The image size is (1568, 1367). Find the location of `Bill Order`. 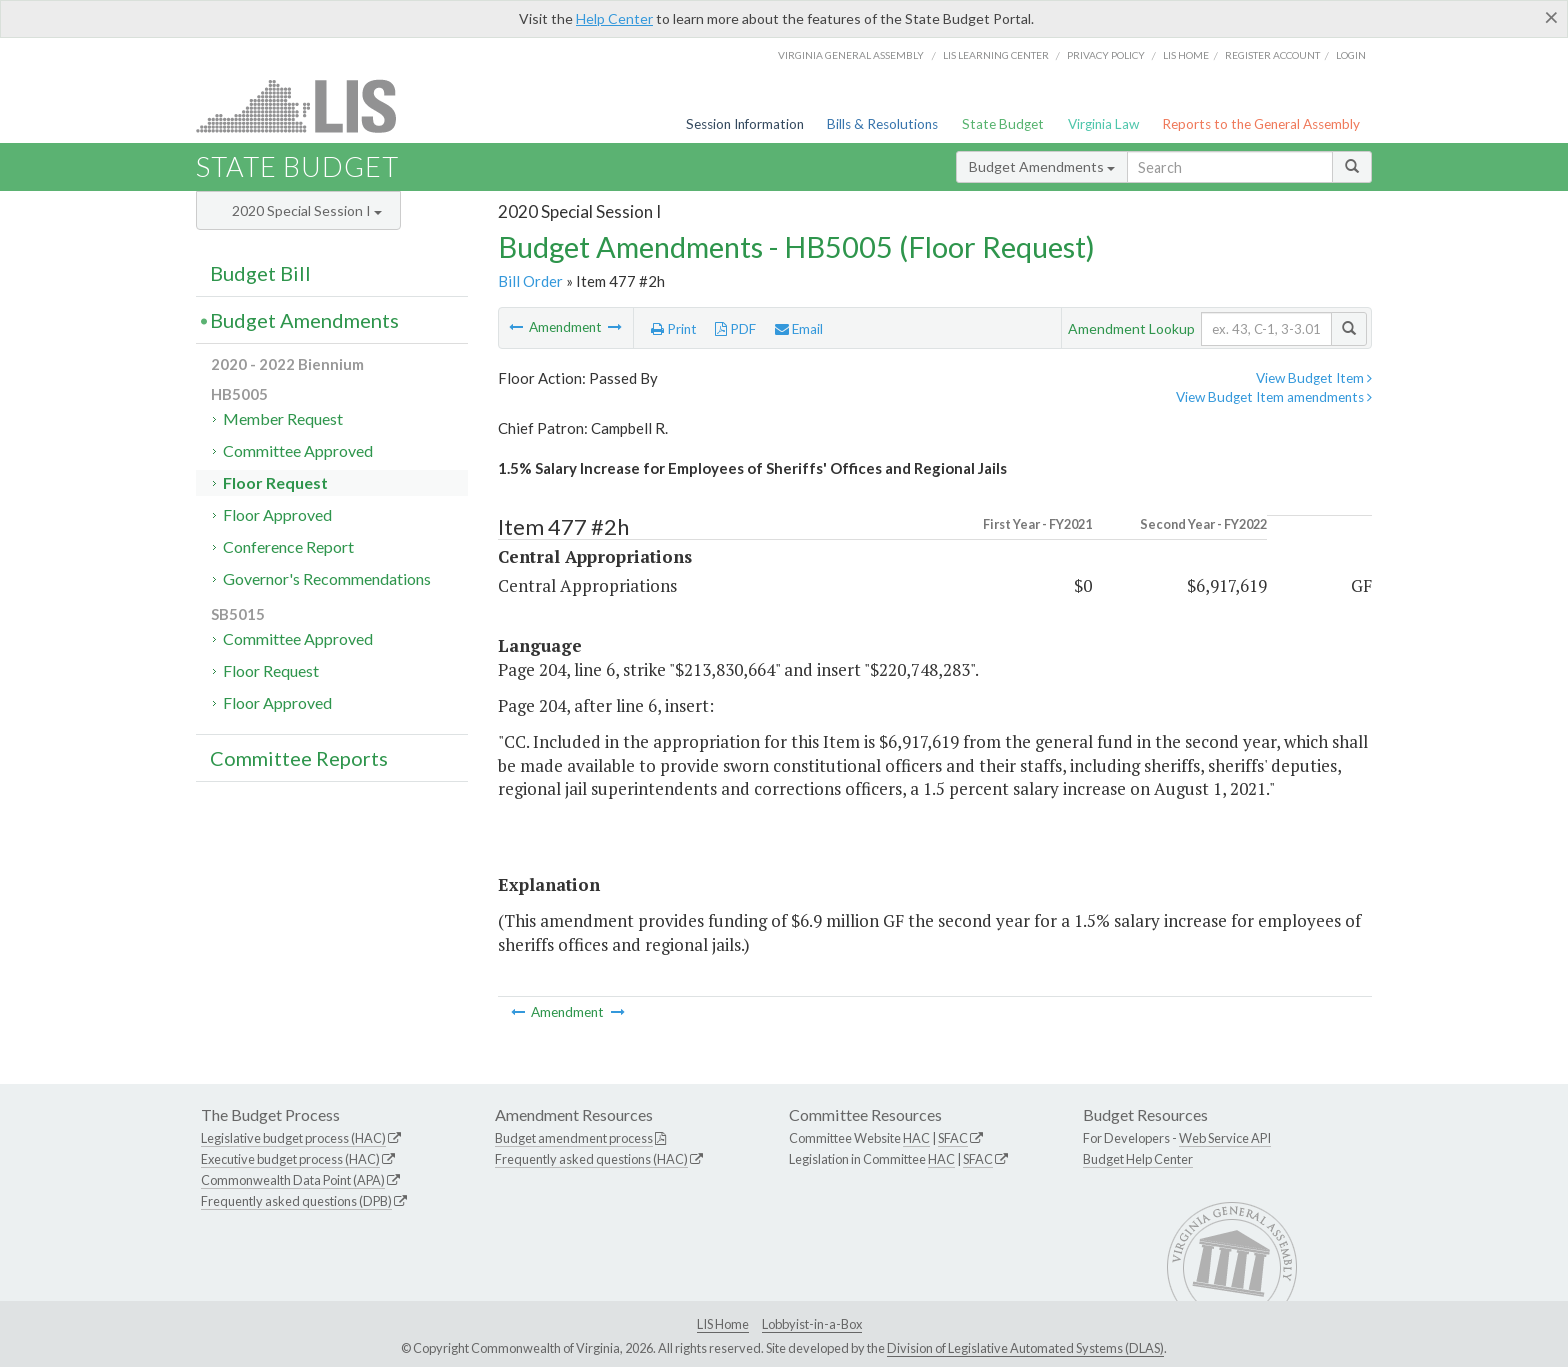

Bill Order is located at coordinates (530, 281).